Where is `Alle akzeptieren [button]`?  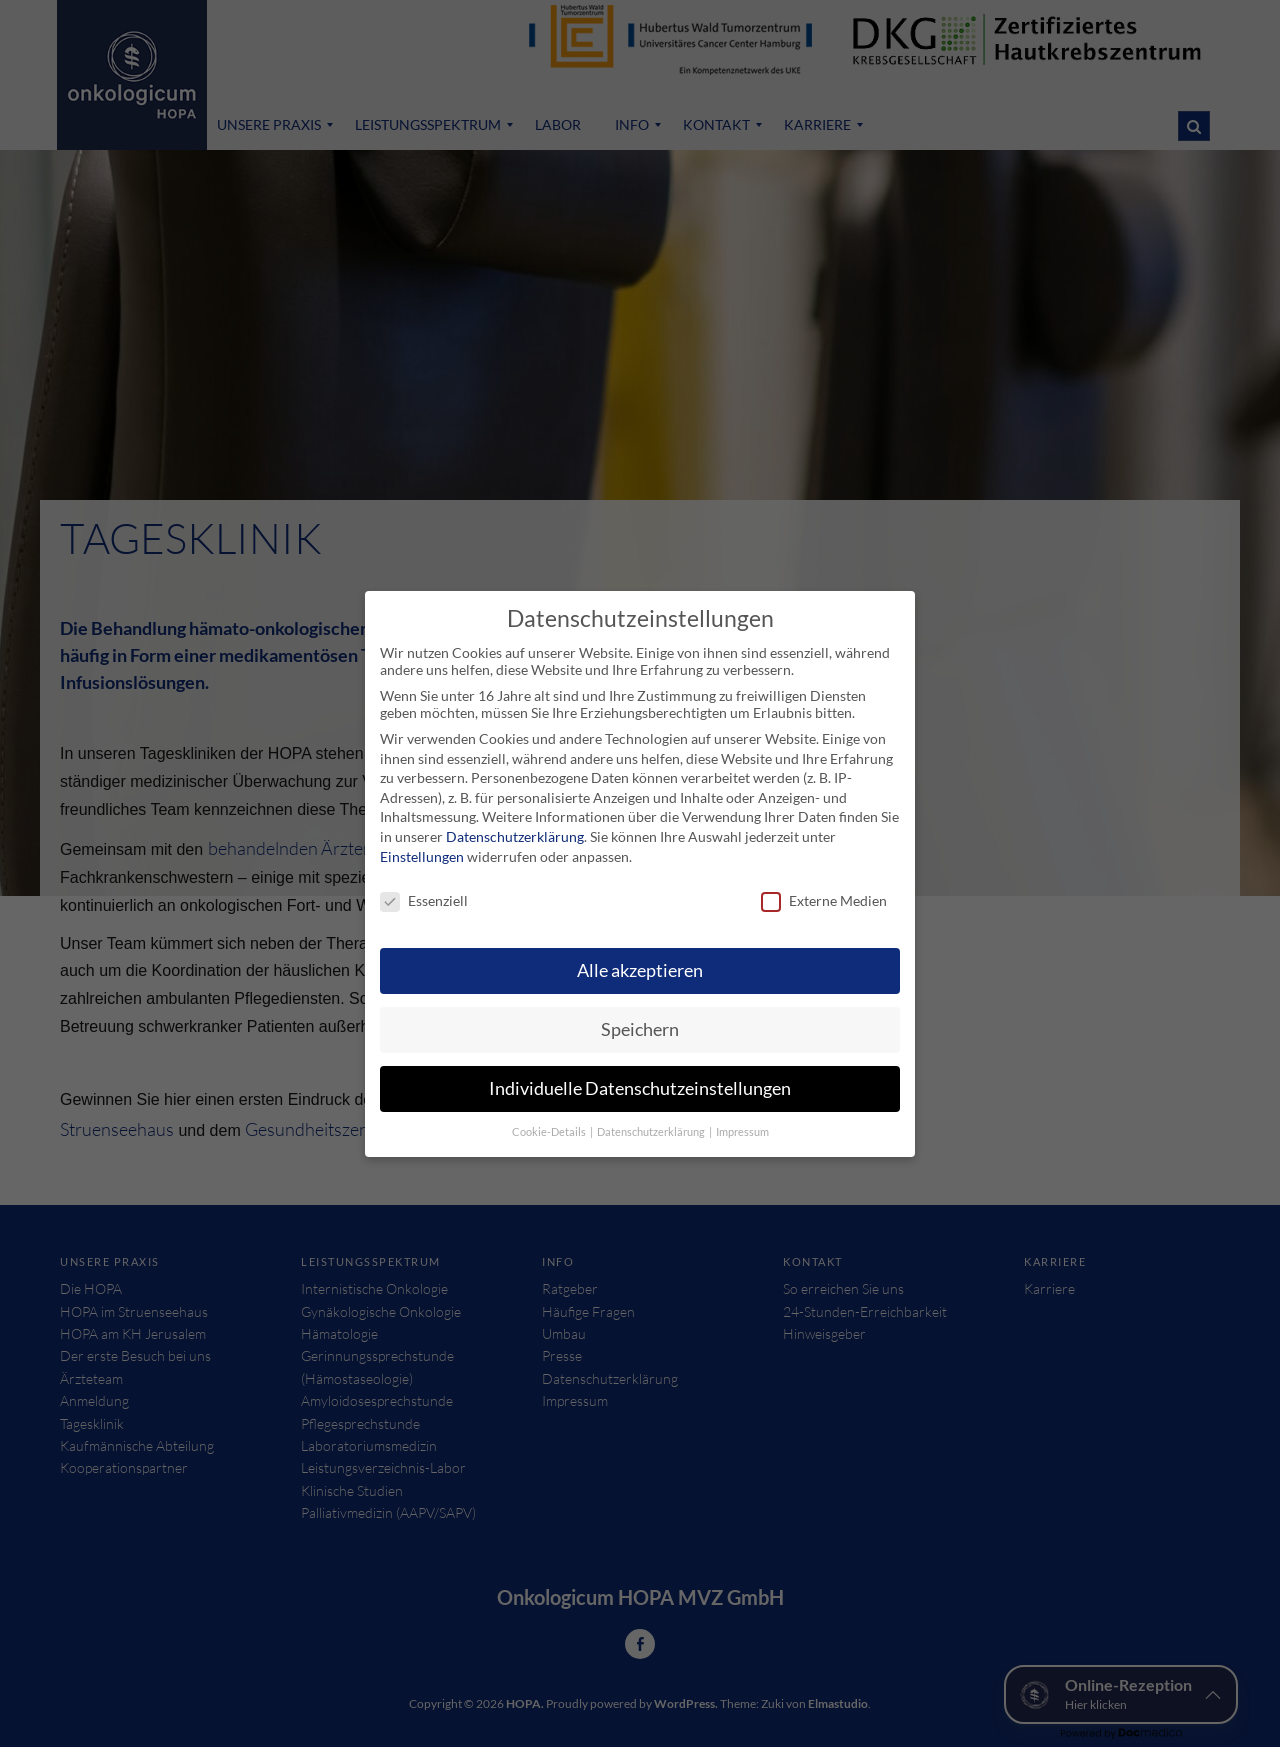
Alle akzeptieren [button] is located at coordinates (640, 964).